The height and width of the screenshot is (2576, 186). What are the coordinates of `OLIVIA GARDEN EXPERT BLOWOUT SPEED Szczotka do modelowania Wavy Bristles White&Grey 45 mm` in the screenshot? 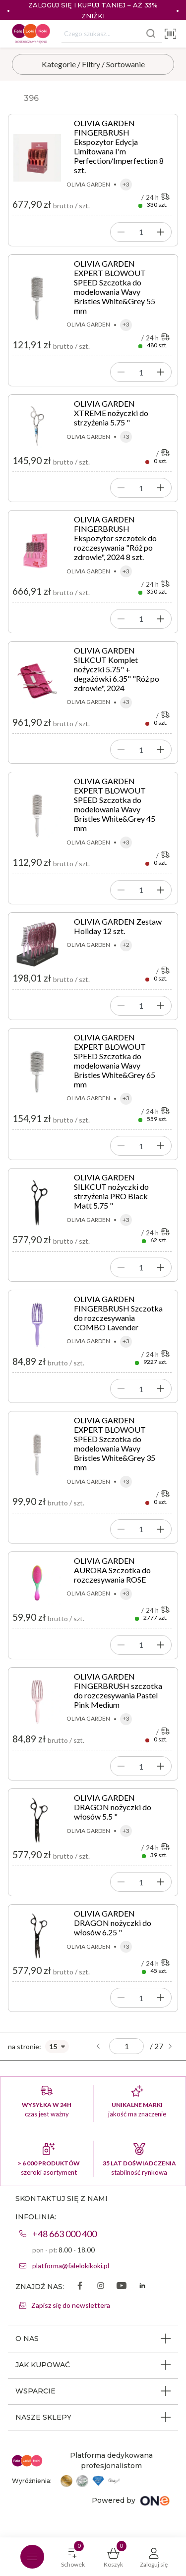 It's located at (114, 804).